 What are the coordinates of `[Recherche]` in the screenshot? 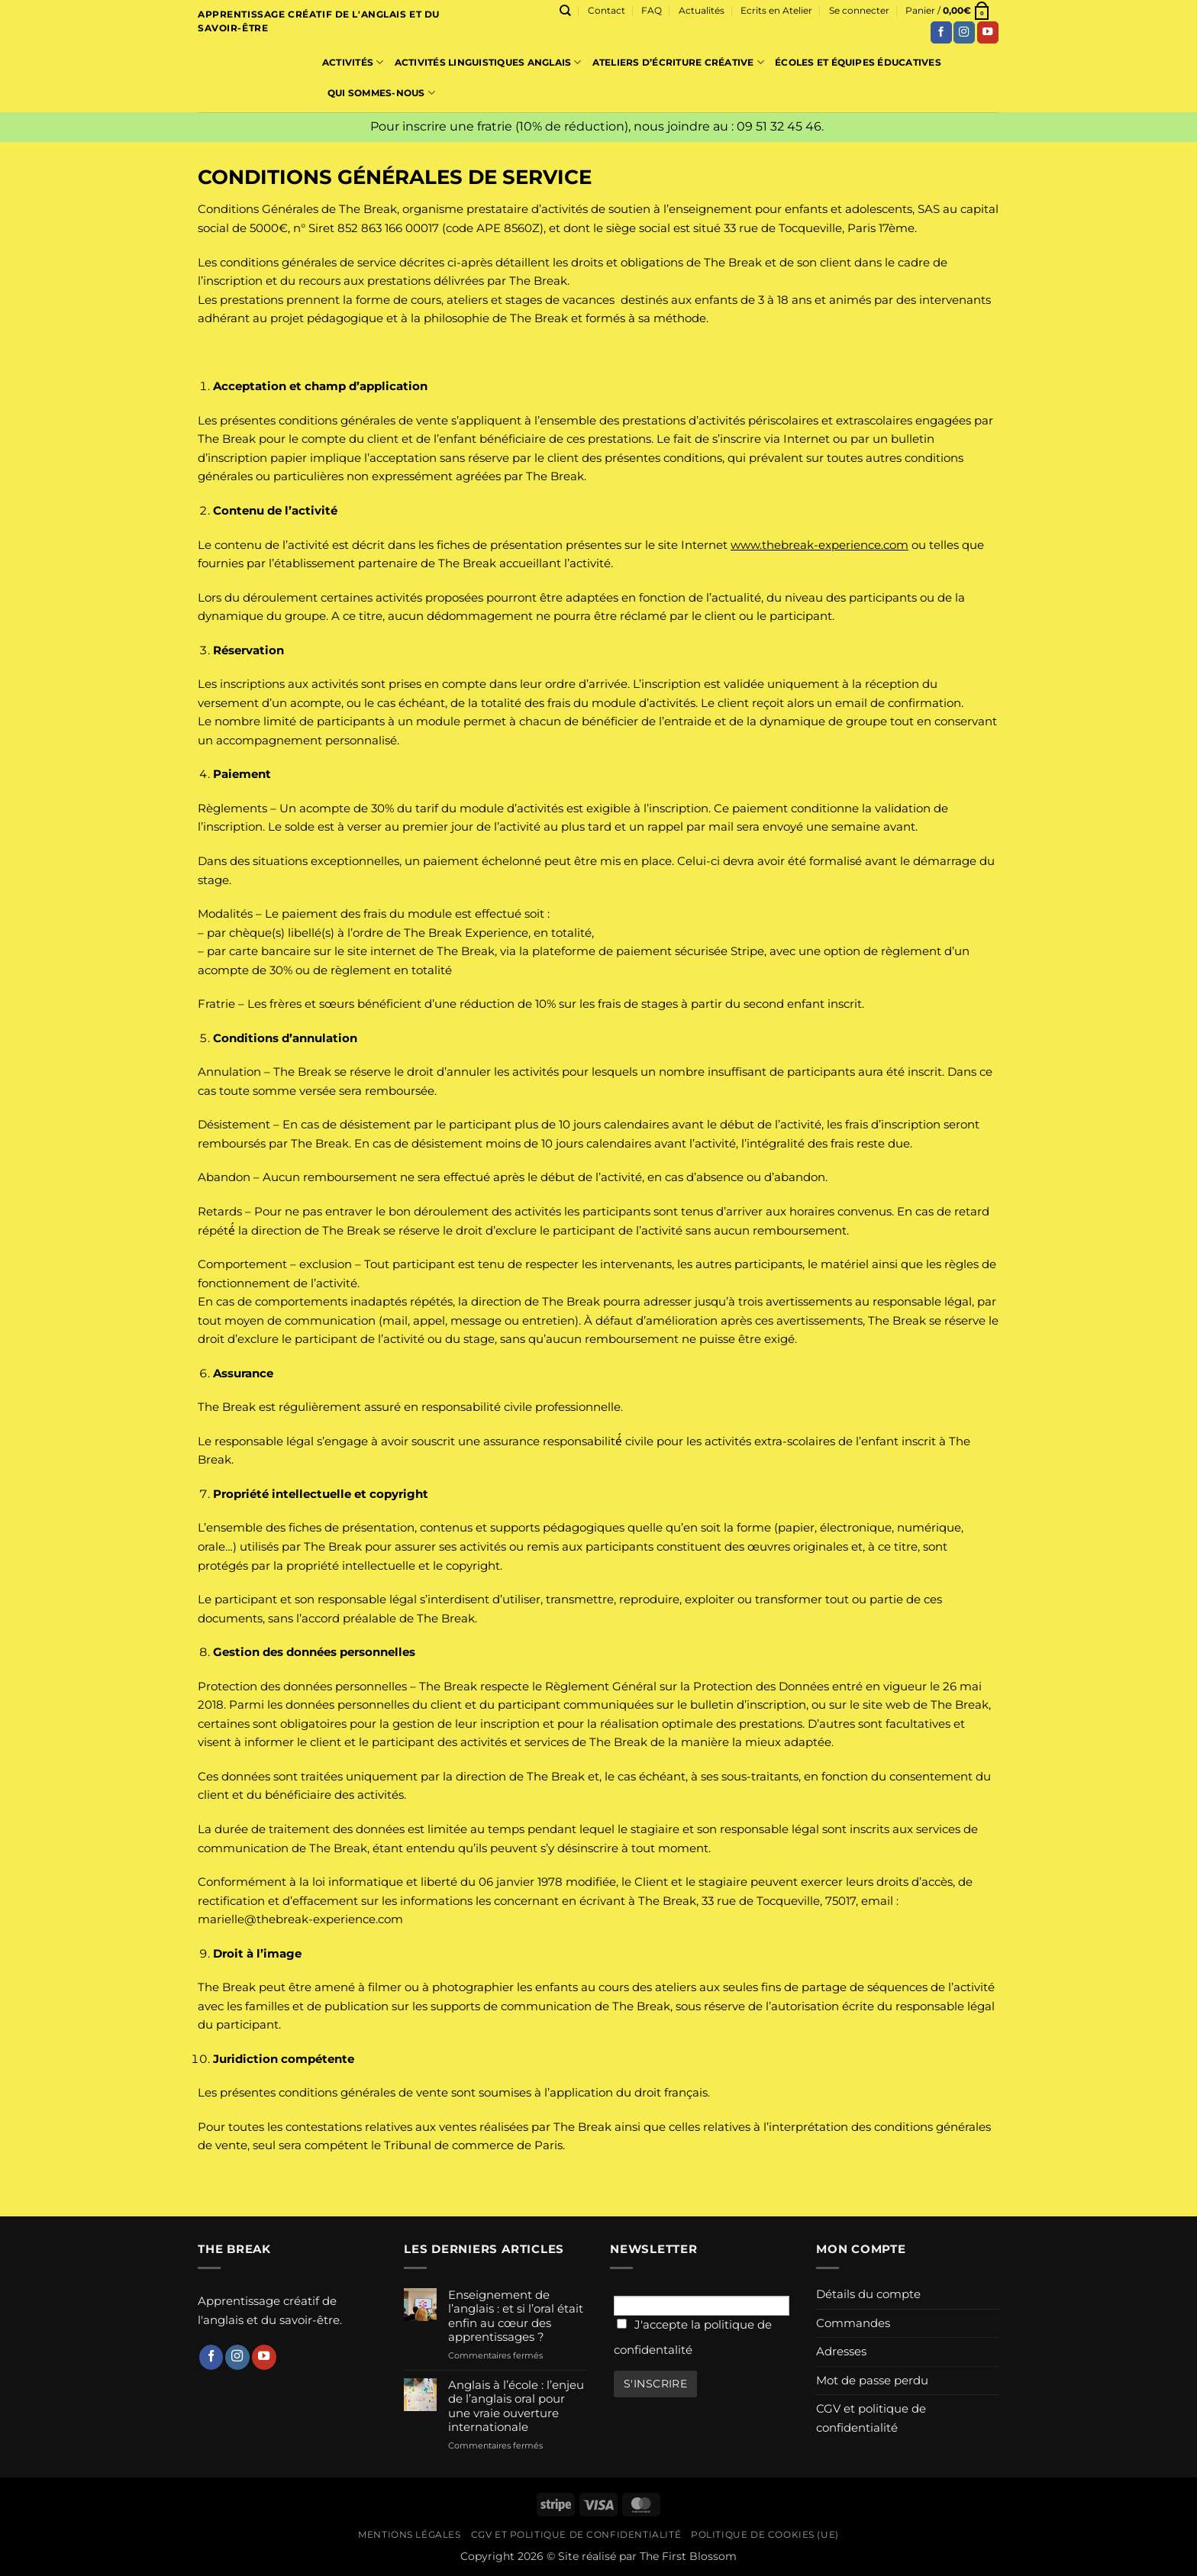 It's located at (565, 10).